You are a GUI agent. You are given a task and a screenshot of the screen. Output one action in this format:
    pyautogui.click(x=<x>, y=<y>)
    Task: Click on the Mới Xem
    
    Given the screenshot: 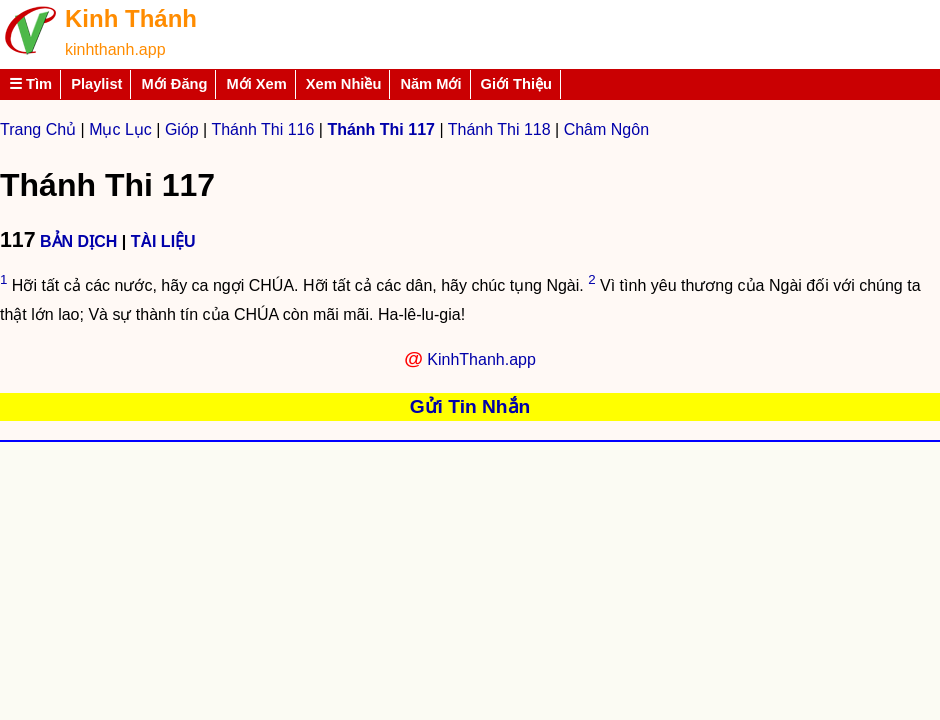 What is the action you would take?
    pyautogui.click(x=256, y=84)
    